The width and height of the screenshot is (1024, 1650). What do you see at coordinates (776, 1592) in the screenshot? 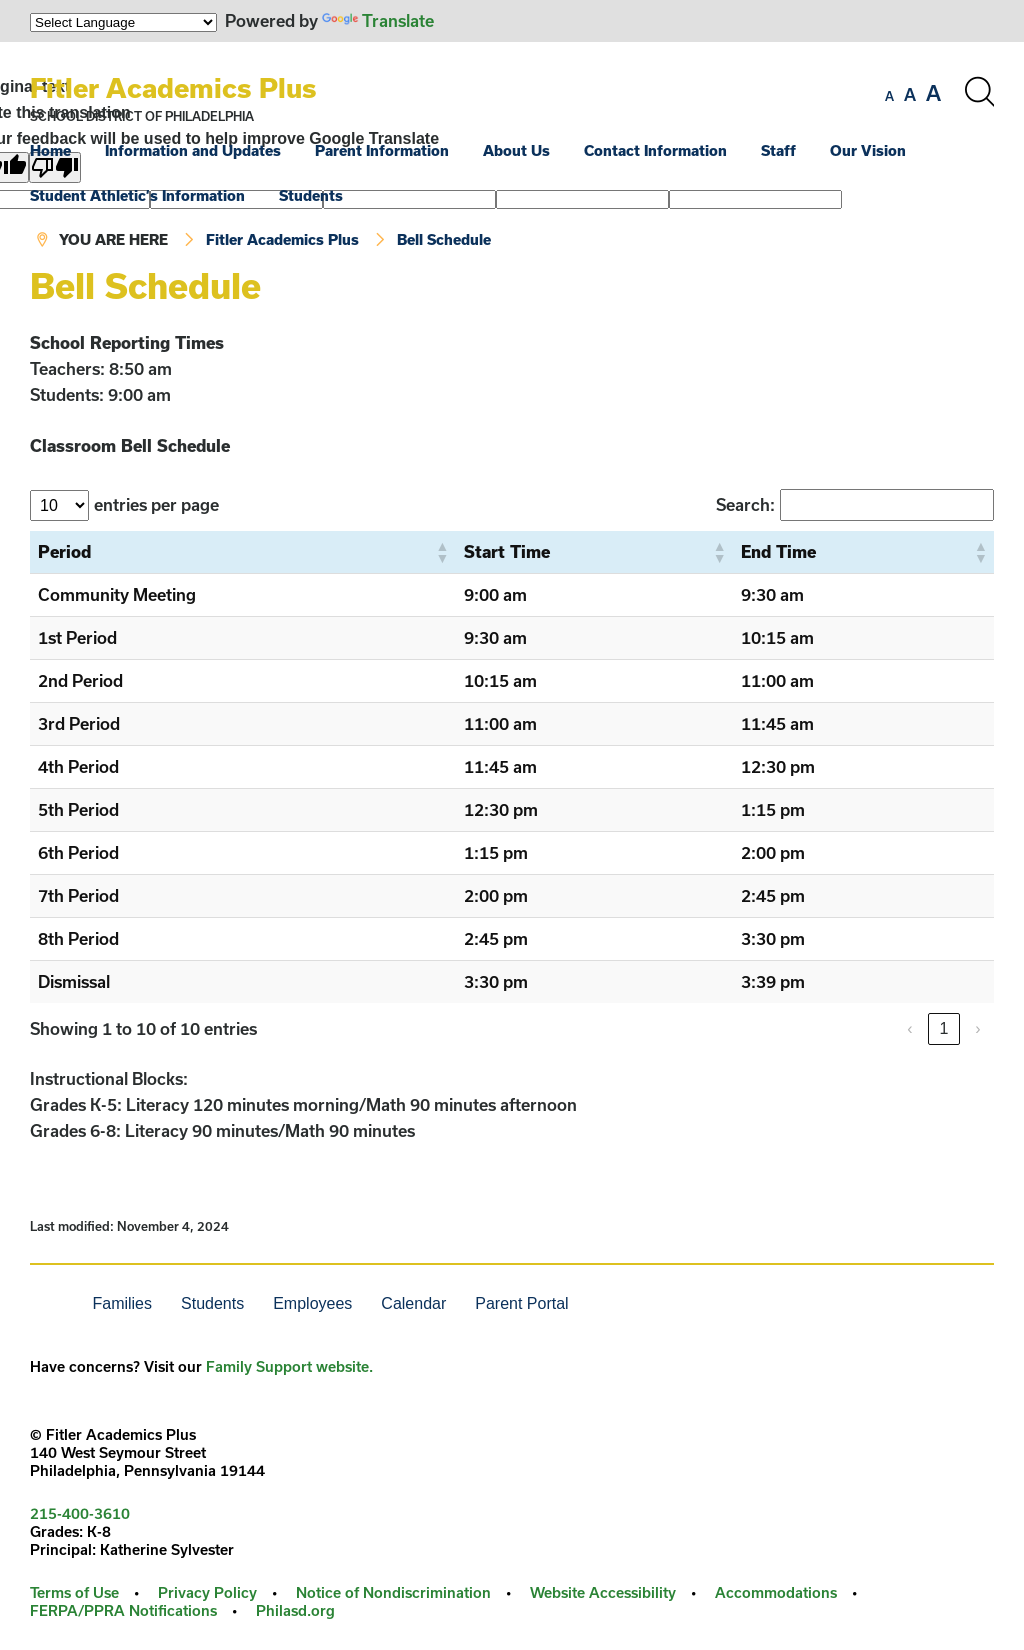
I see `Accommodations` at bounding box center [776, 1592].